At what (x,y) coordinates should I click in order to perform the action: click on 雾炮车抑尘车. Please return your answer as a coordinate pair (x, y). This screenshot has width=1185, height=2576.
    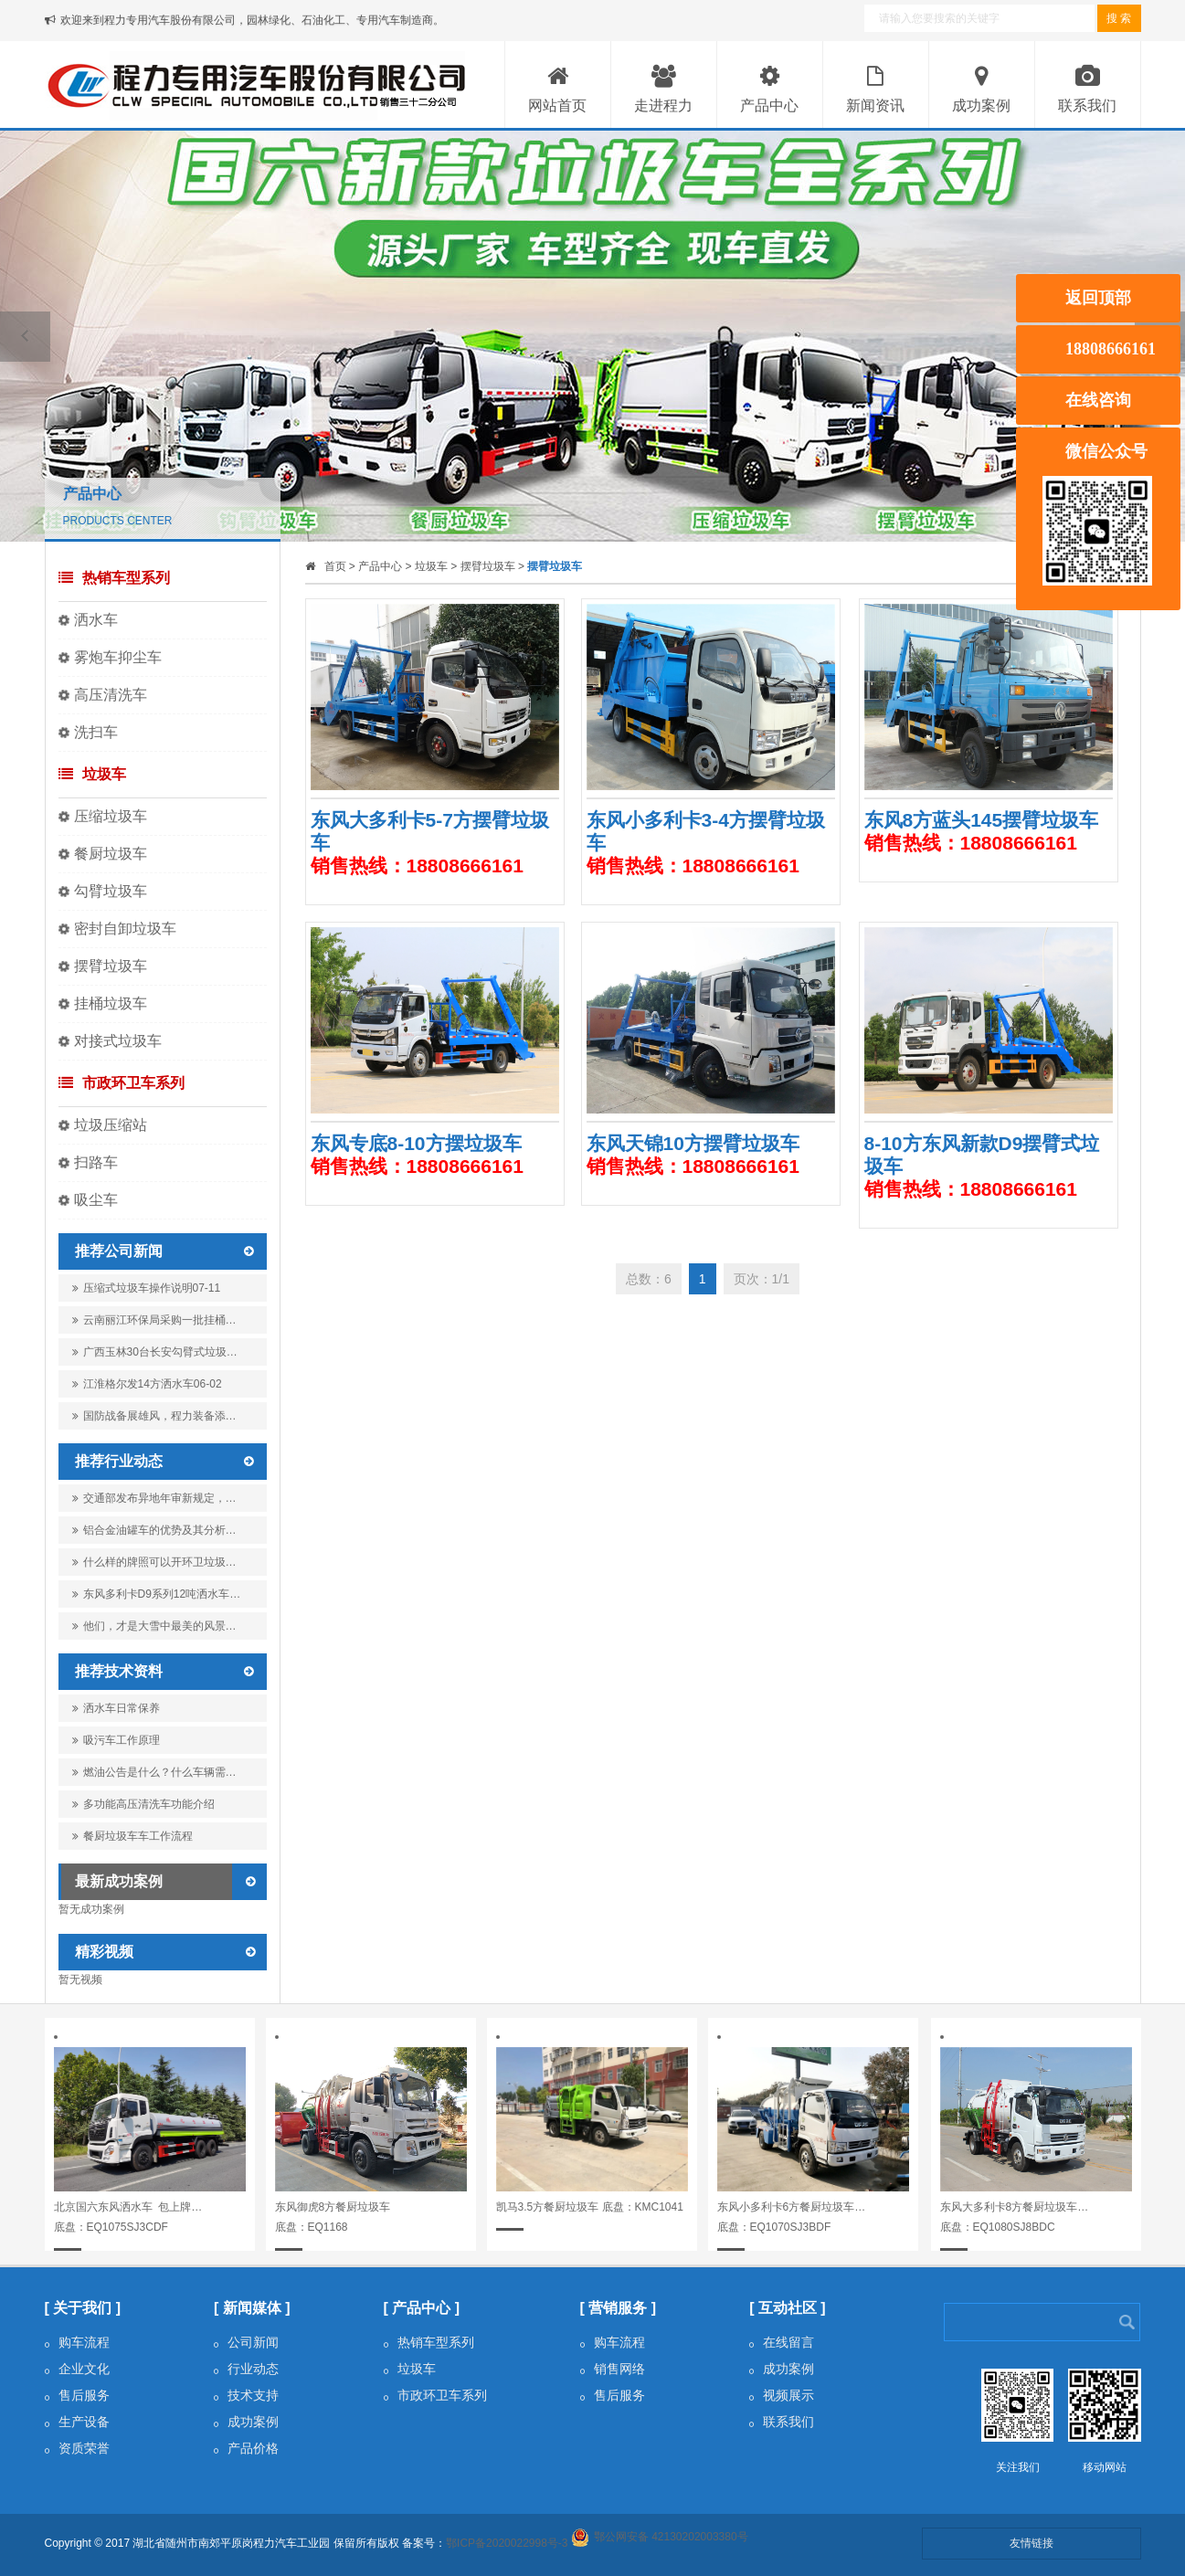
    Looking at the image, I should click on (118, 657).